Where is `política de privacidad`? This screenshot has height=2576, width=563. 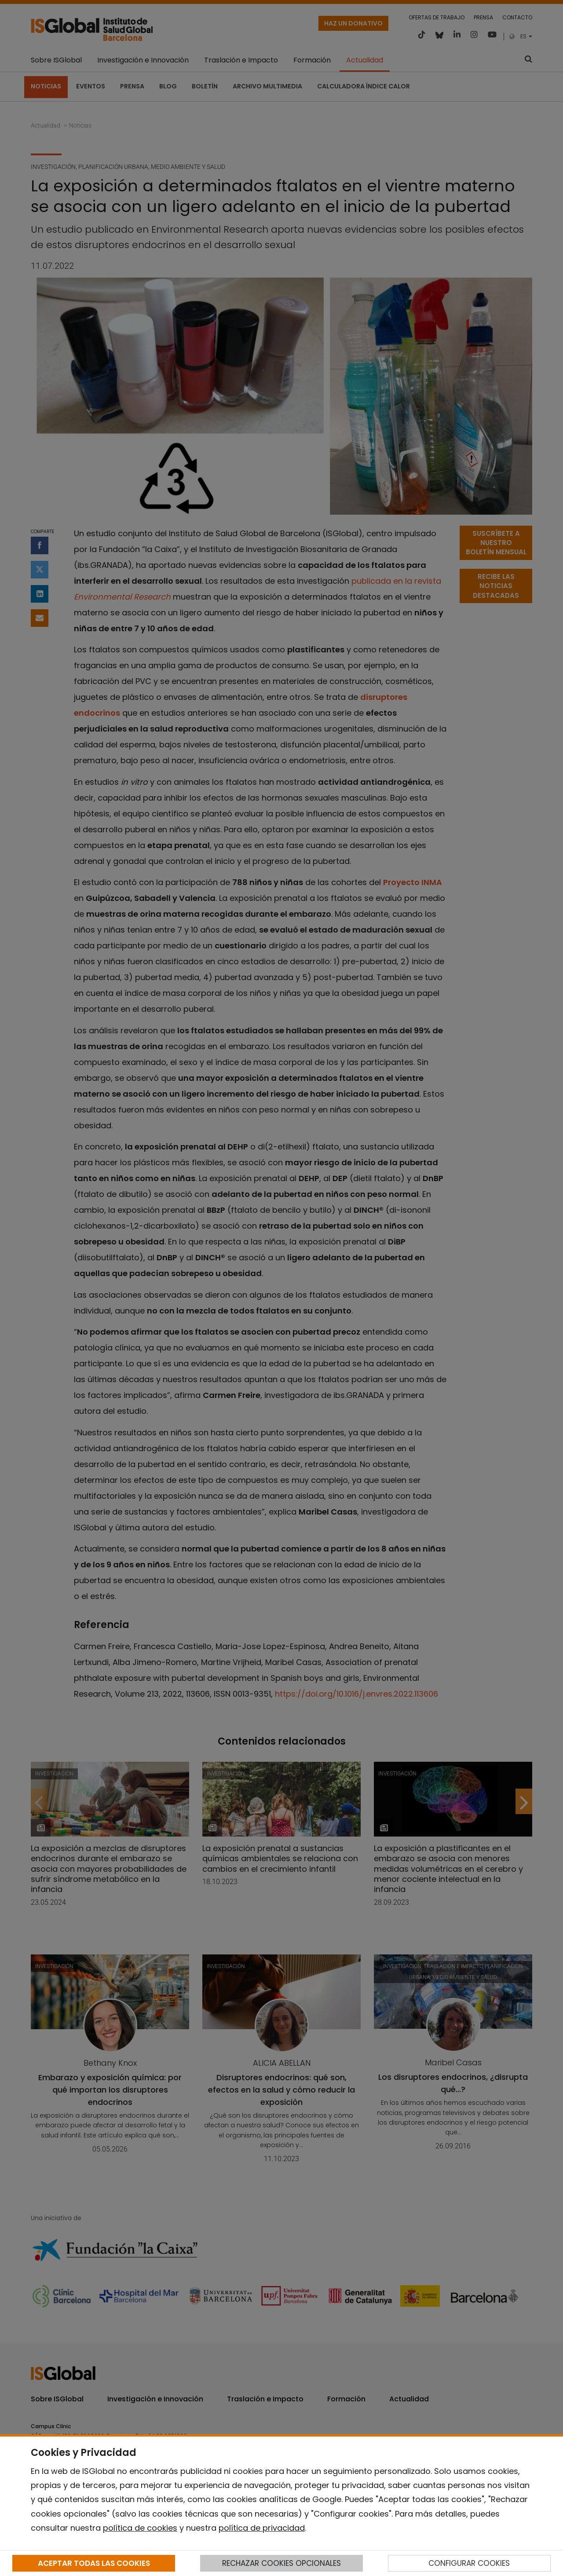
política de privacidad is located at coordinates (262, 2527).